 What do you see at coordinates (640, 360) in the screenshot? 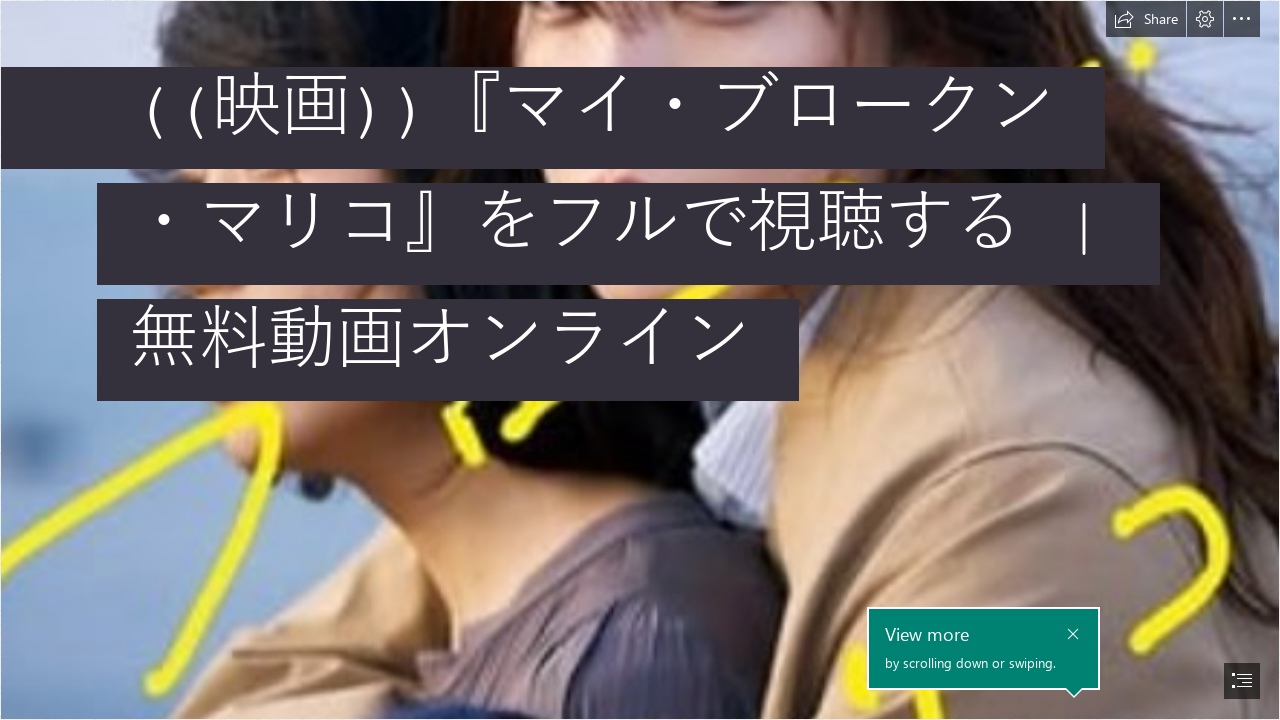
I see `[document]` at bounding box center [640, 360].